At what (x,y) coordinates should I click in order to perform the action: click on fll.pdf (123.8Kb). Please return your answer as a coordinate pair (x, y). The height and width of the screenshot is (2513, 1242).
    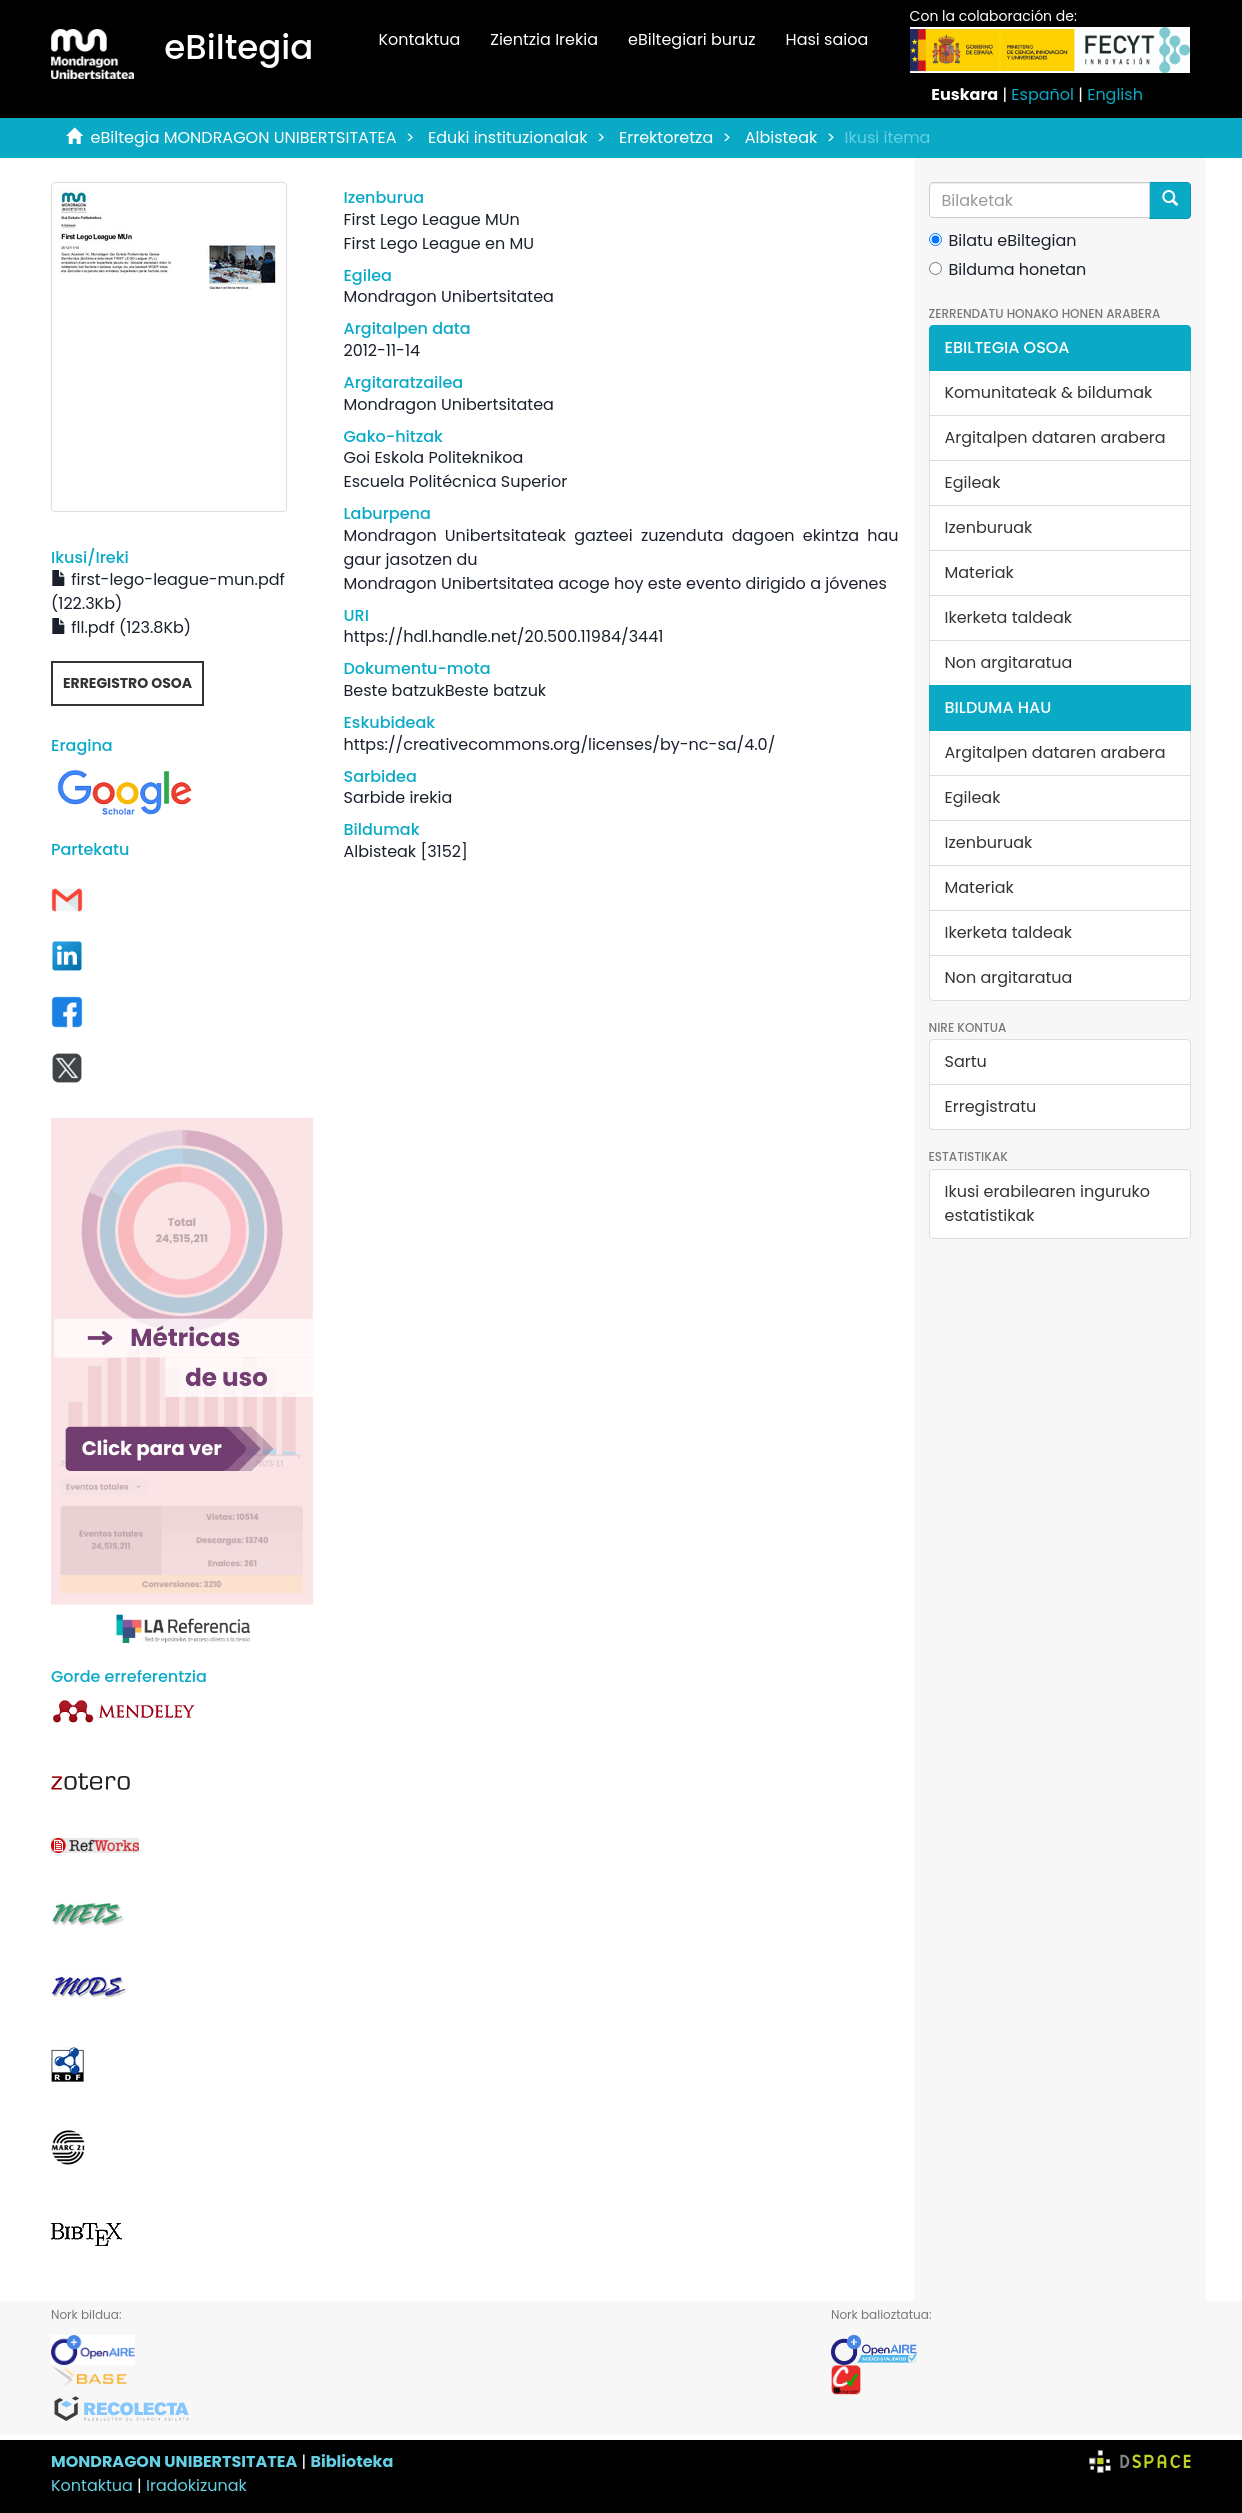
    Looking at the image, I should click on (121, 627).